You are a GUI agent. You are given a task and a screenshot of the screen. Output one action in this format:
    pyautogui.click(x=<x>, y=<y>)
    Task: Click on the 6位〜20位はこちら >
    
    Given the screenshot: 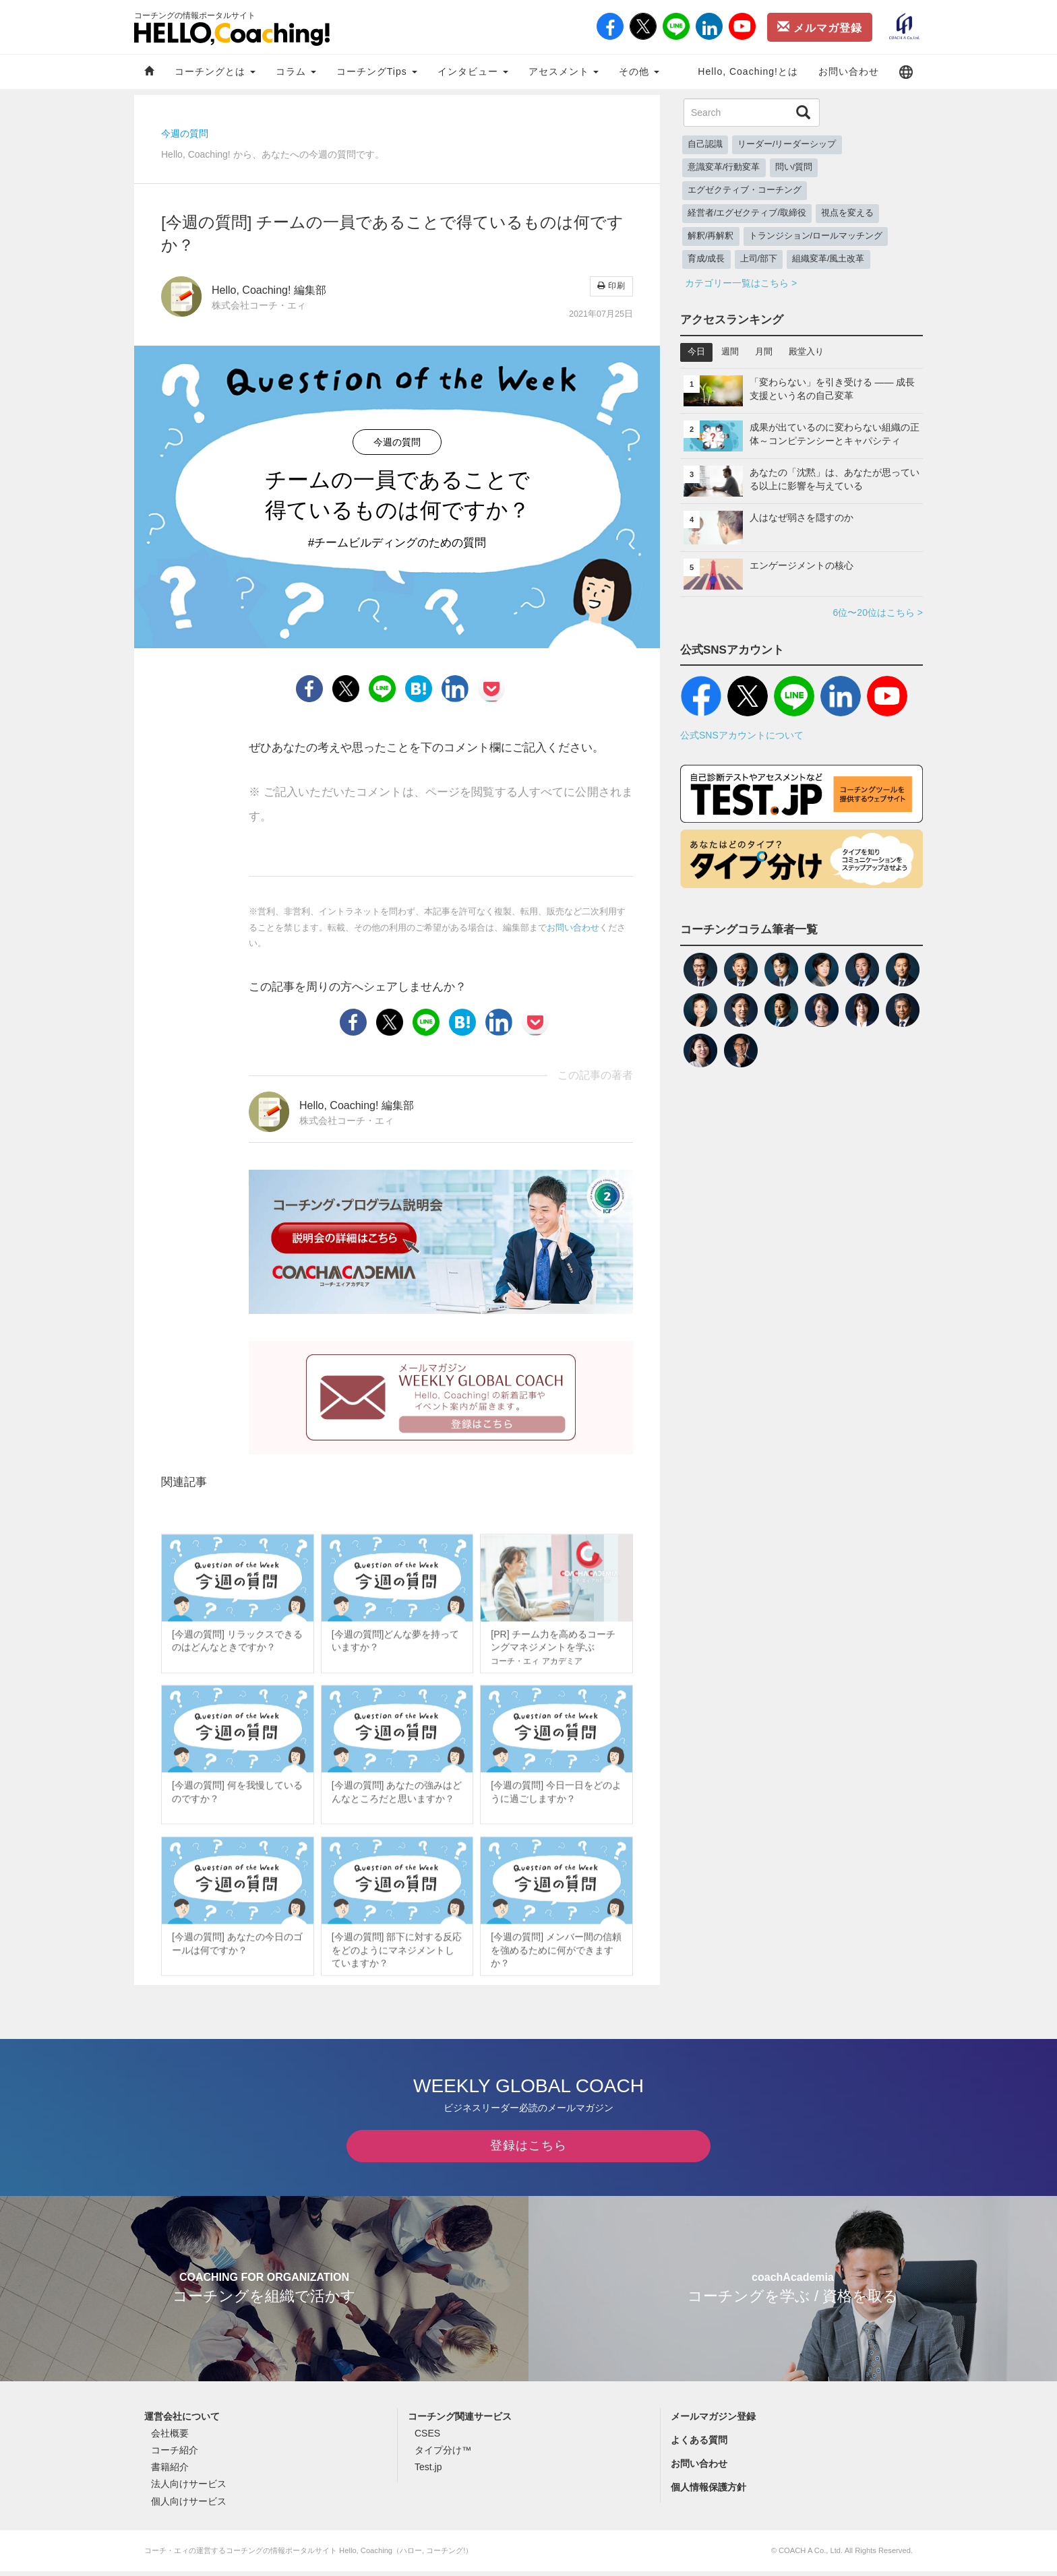 What is the action you would take?
    pyautogui.click(x=878, y=612)
    